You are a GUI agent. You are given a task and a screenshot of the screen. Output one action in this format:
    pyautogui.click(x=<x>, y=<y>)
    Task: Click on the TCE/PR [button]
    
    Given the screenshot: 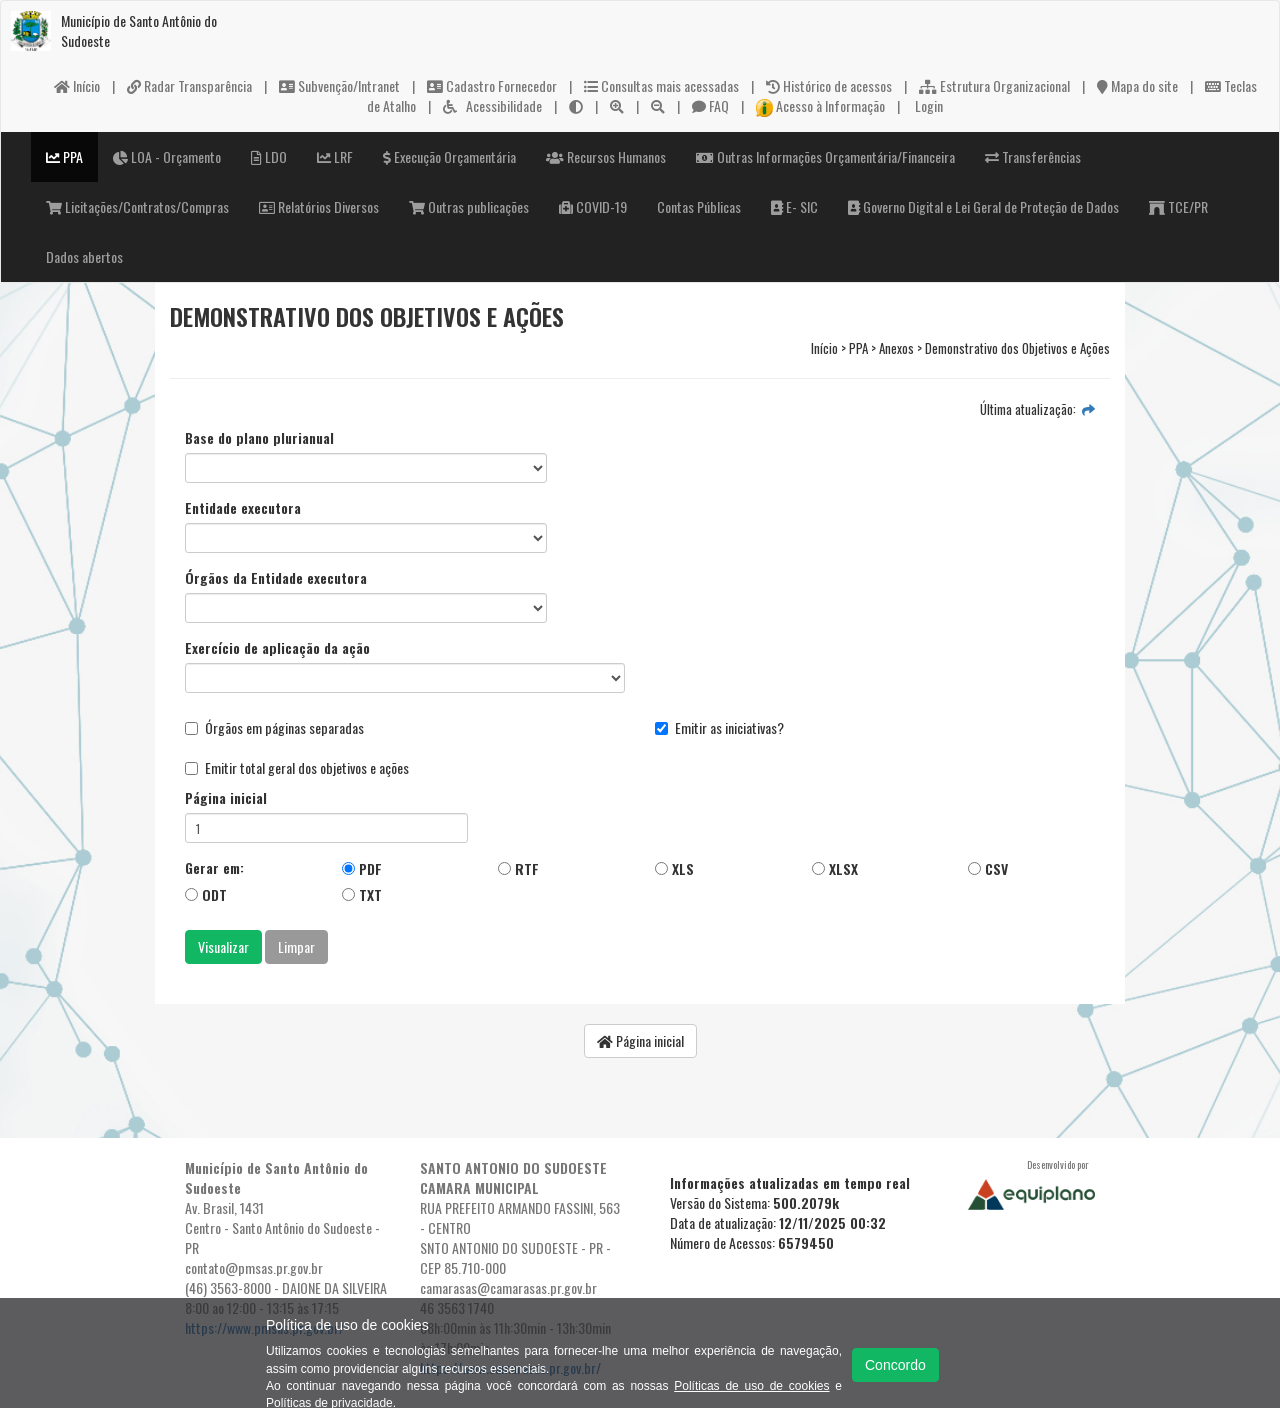 What is the action you would take?
    pyautogui.click(x=1178, y=206)
    